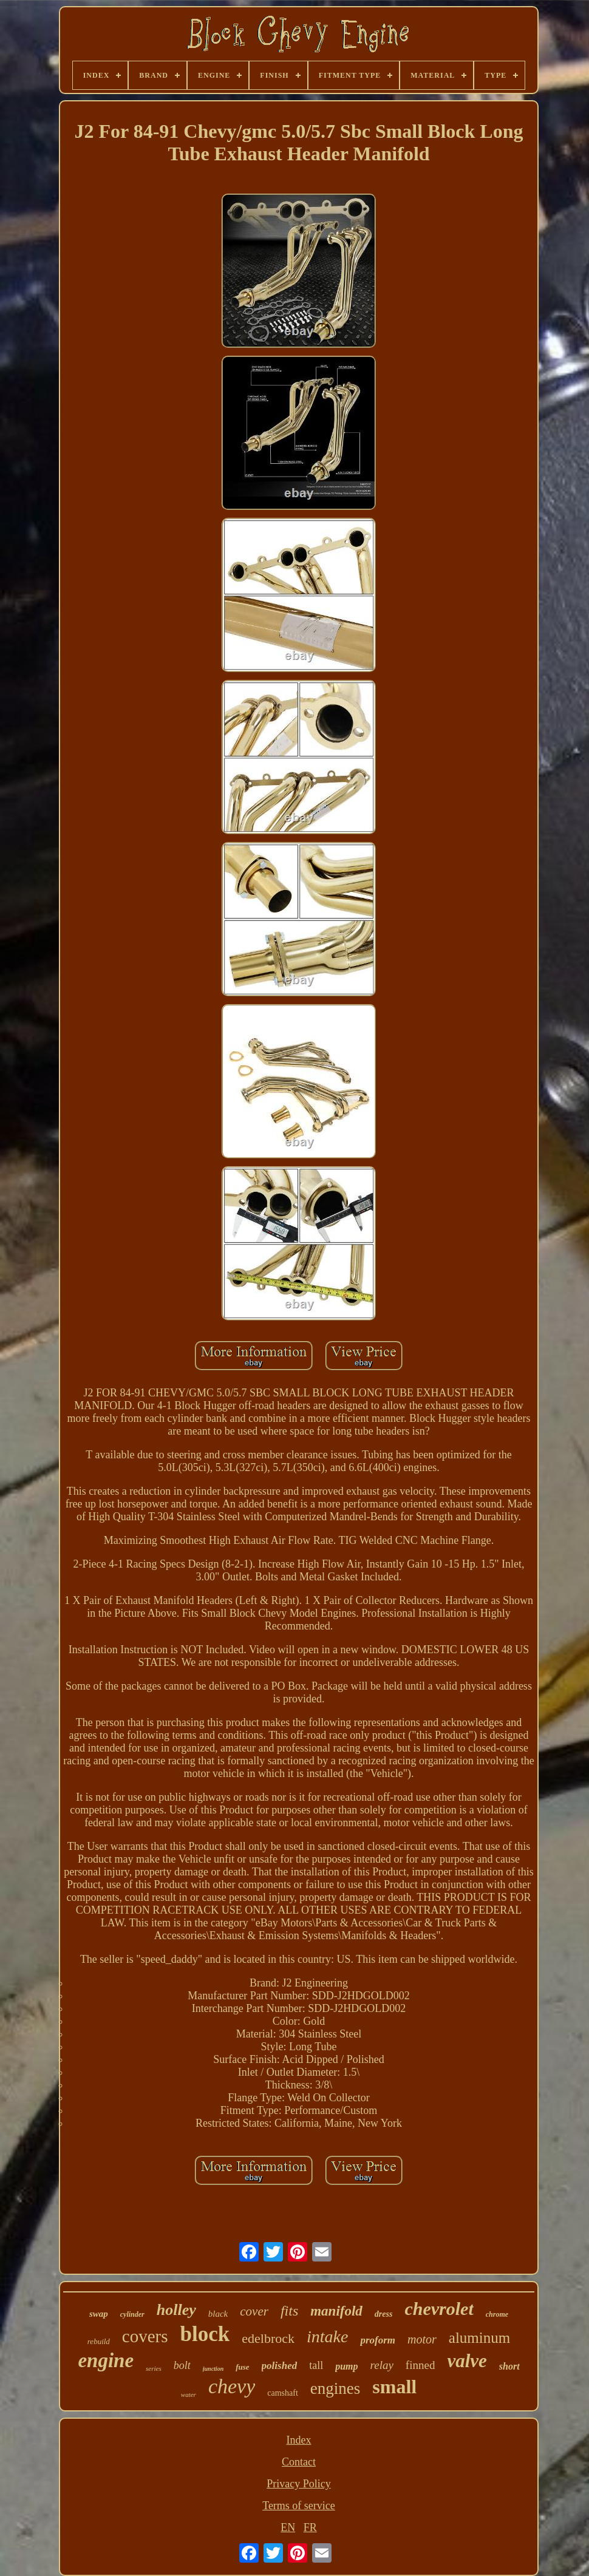  I want to click on FR, so click(310, 2527).